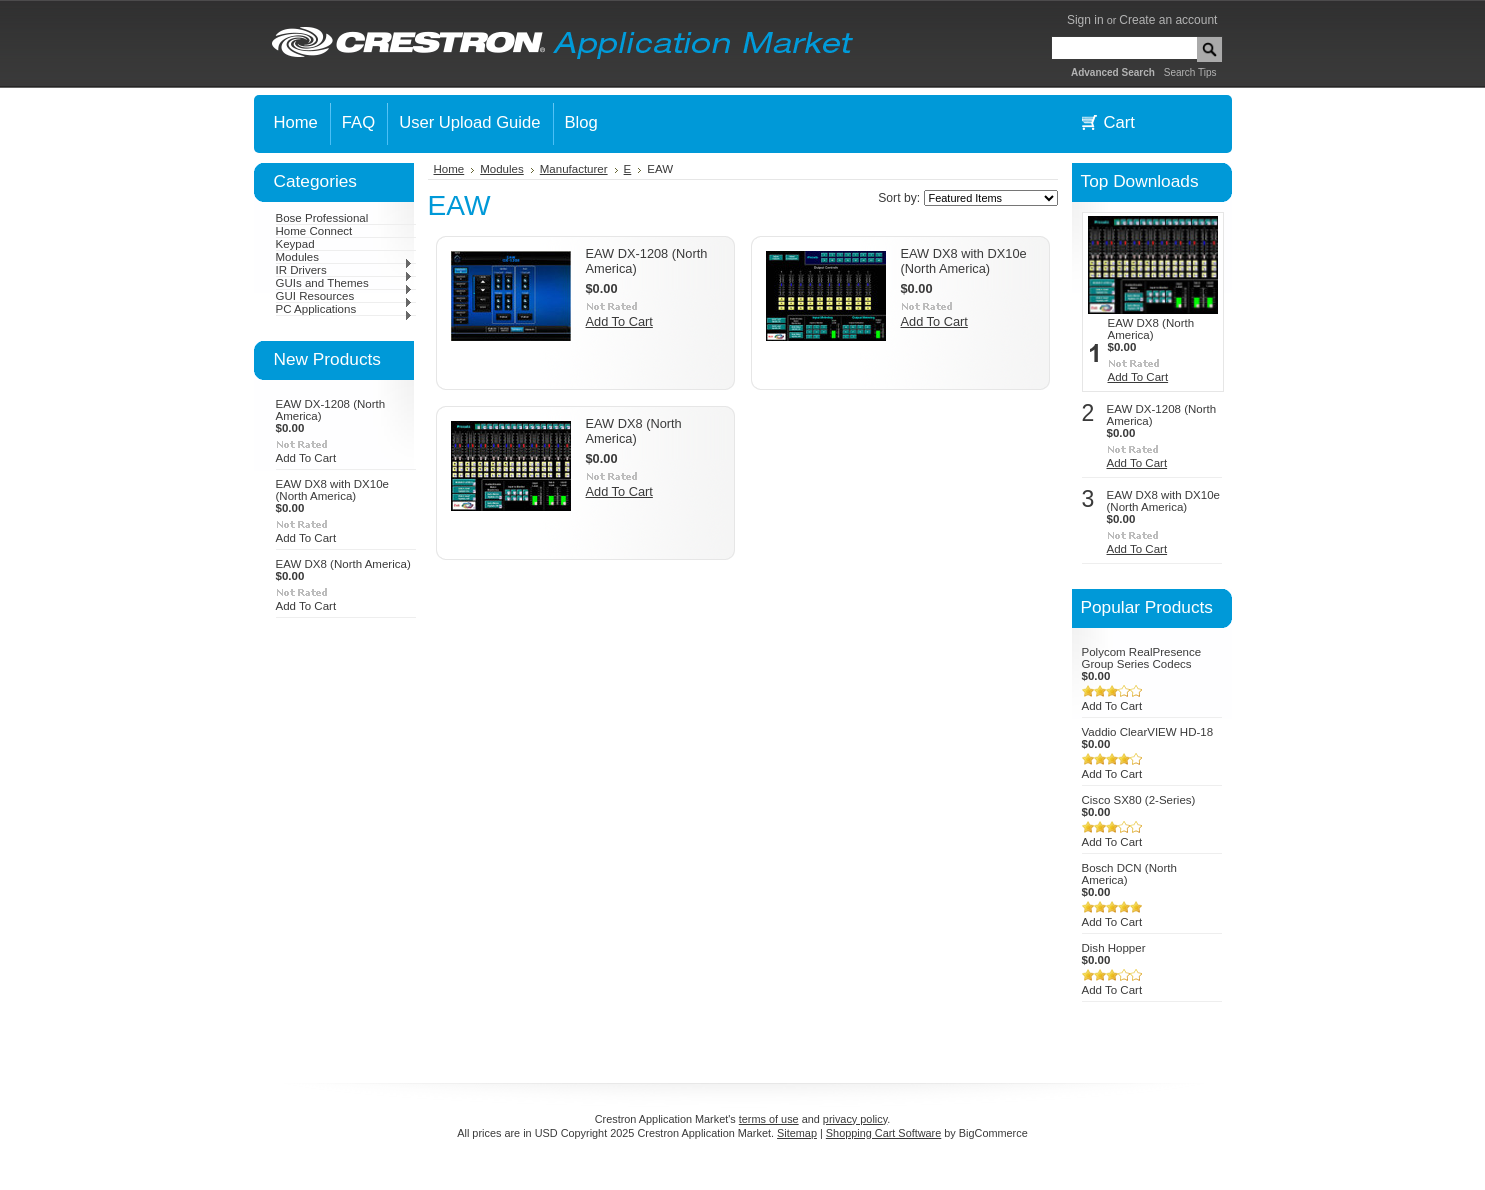 This screenshot has width=1485, height=1190. I want to click on Home Connect, so click(314, 231).